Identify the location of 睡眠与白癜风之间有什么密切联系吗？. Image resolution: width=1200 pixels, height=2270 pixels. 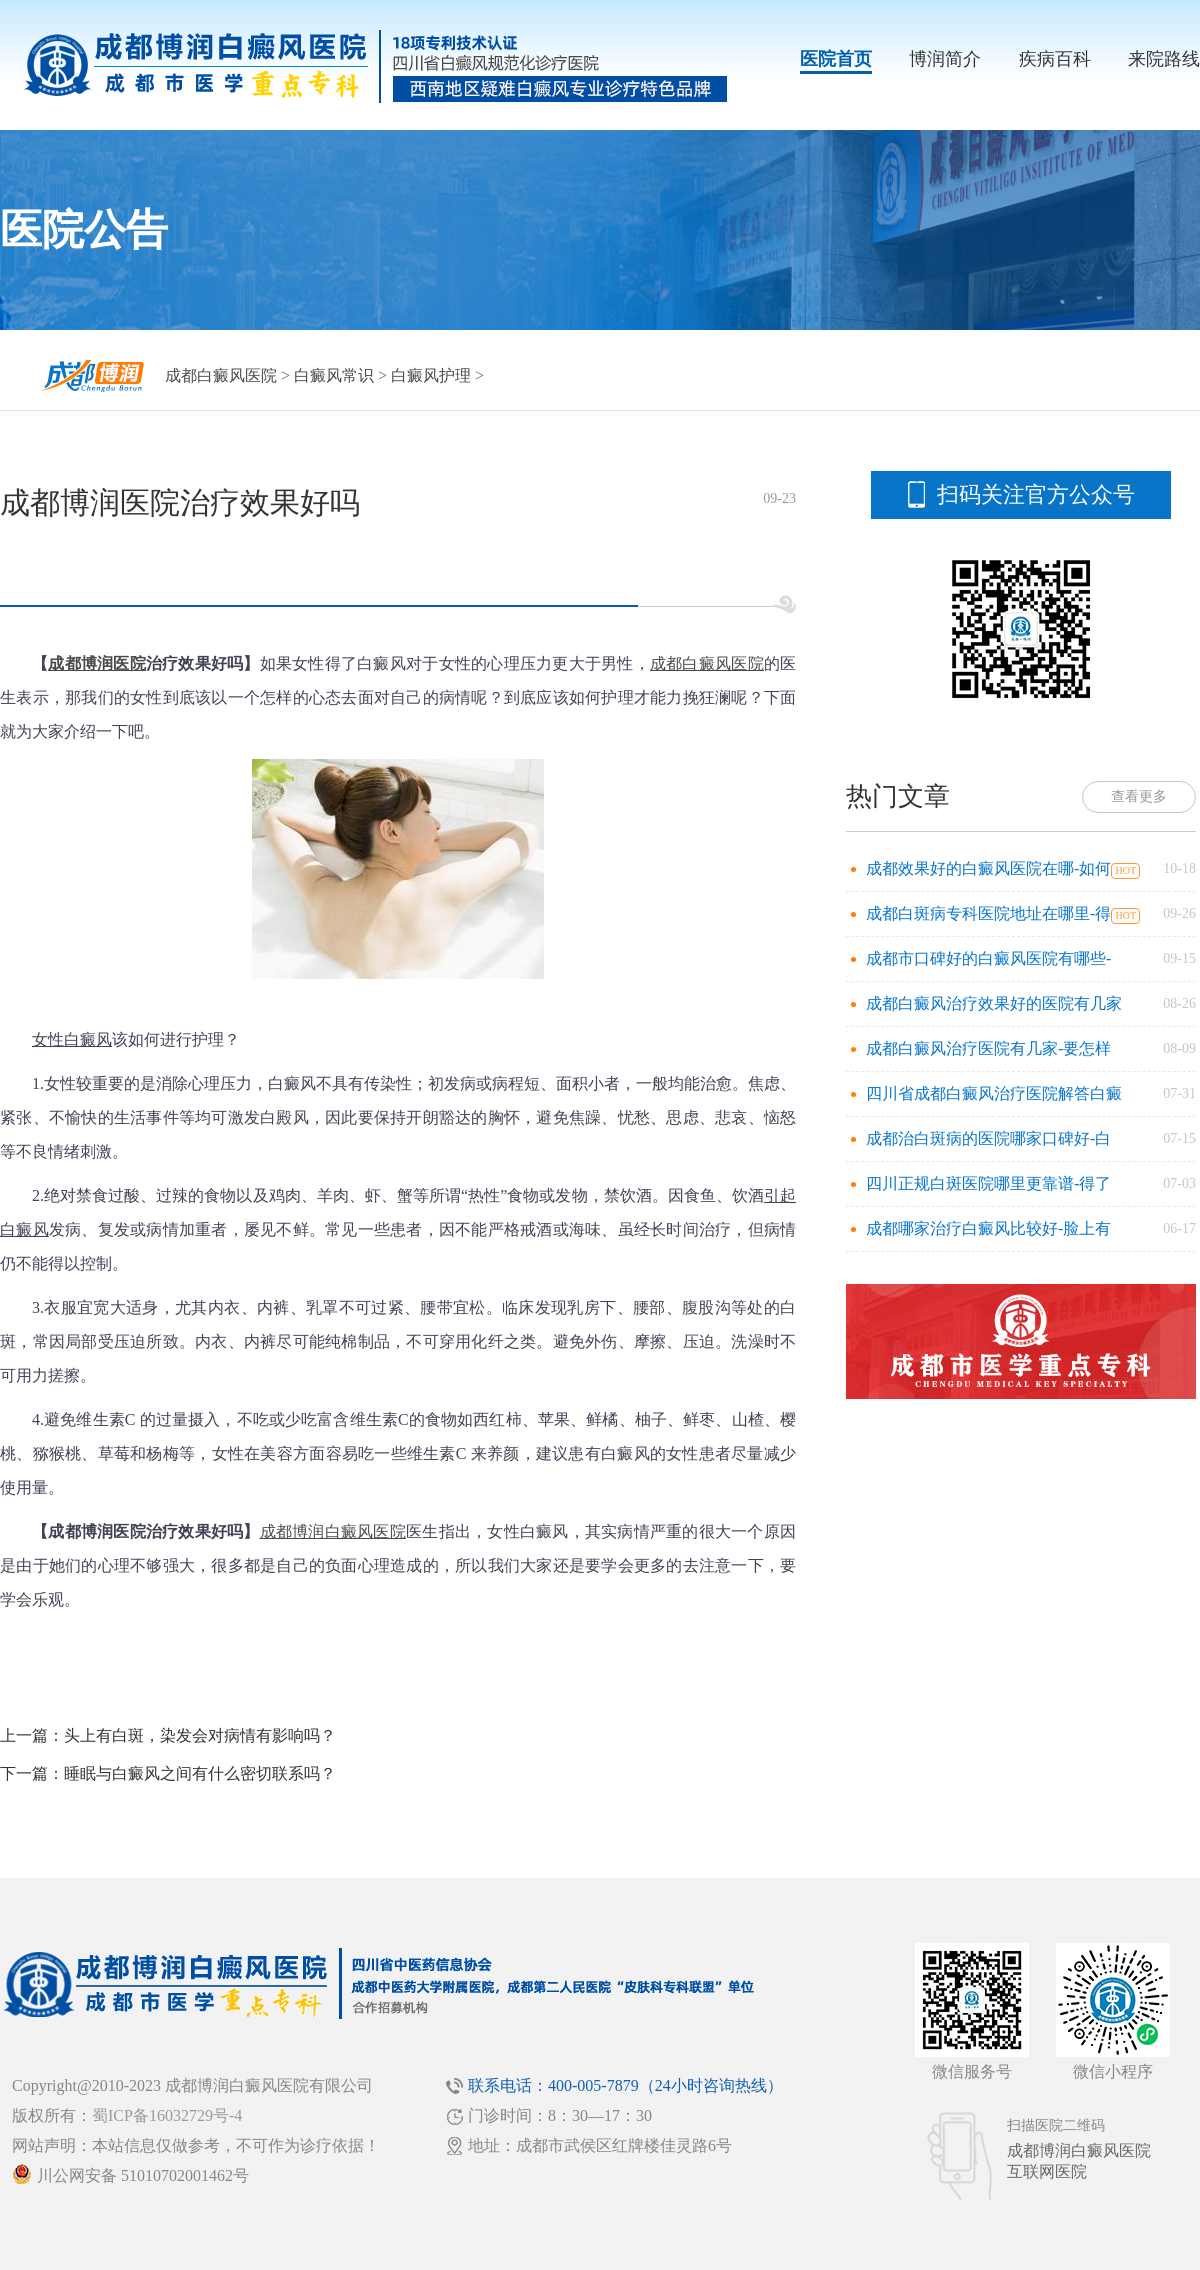
(200, 1773).